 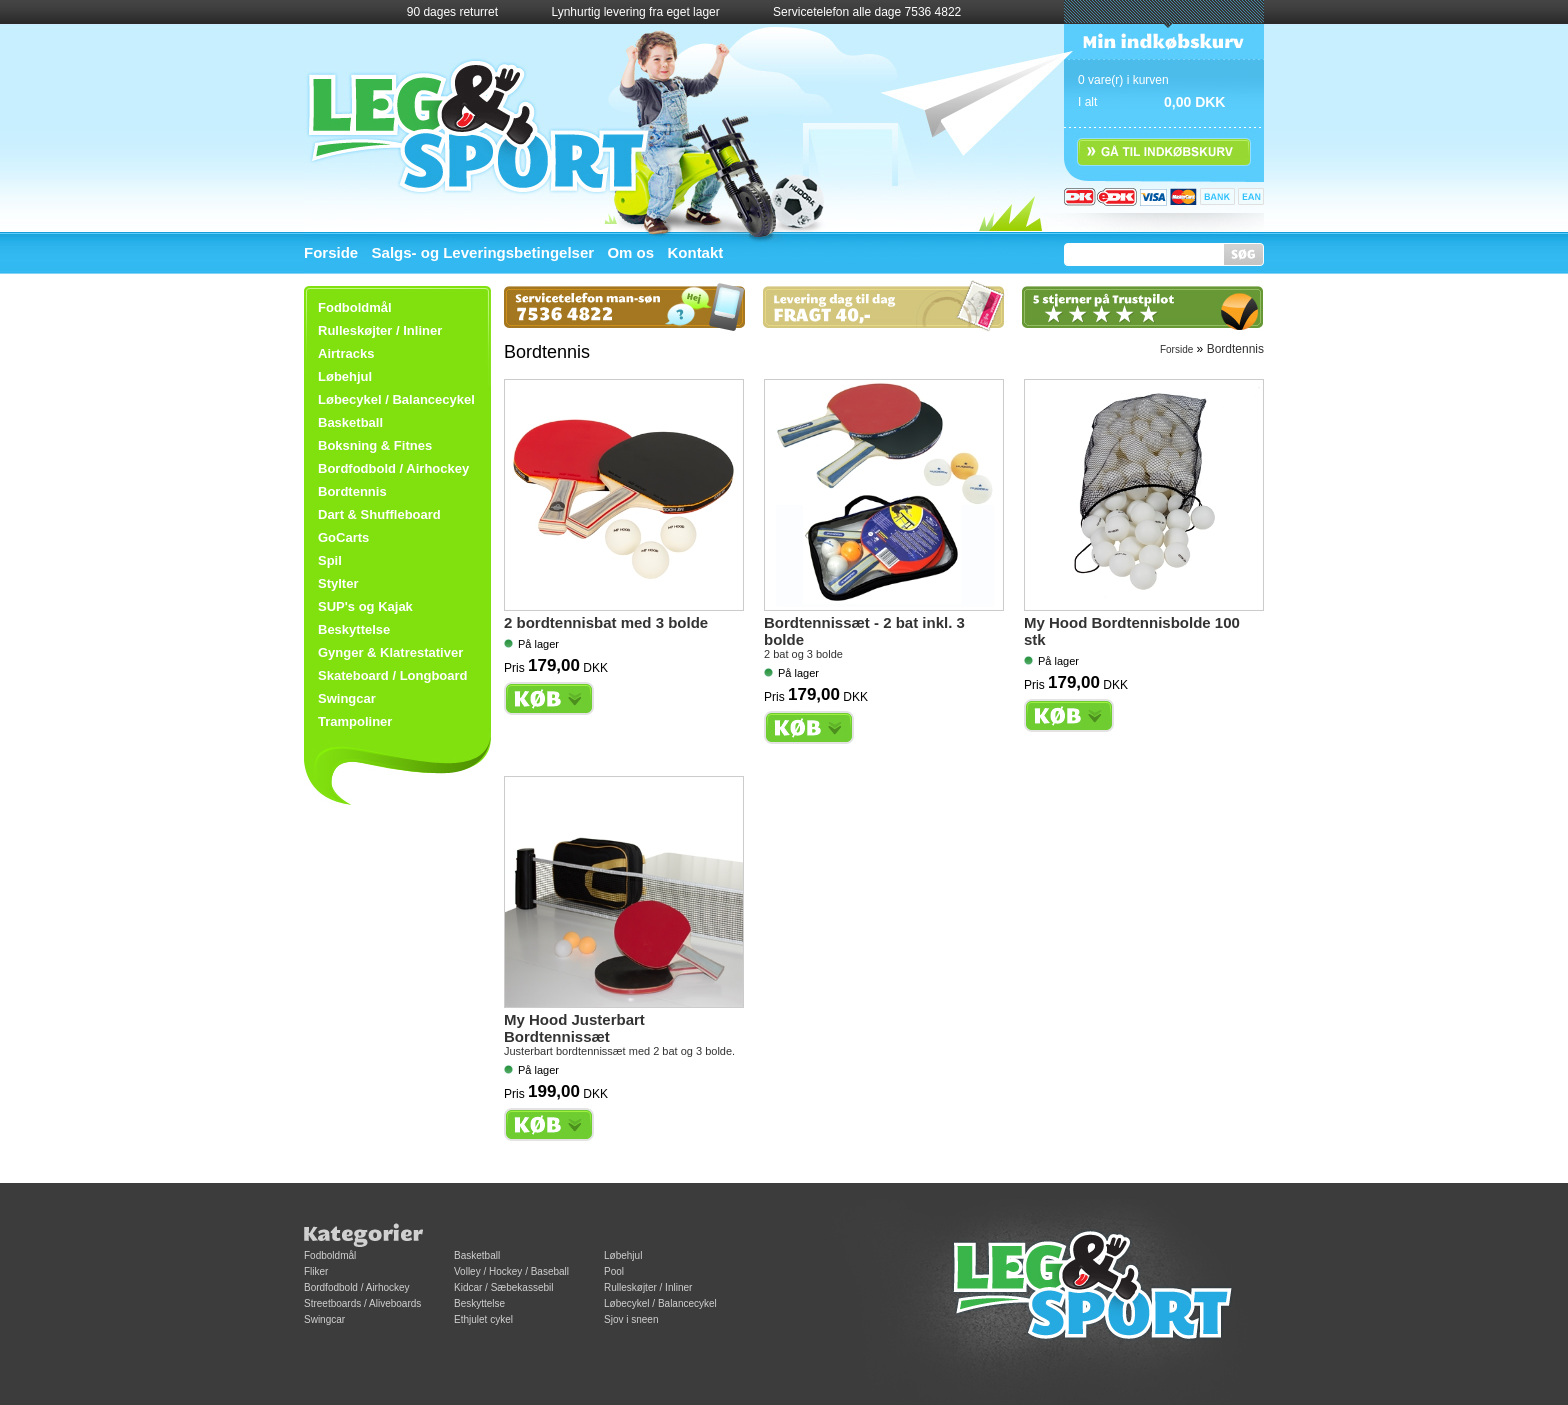 What do you see at coordinates (330, 560) in the screenshot?
I see `Spil` at bounding box center [330, 560].